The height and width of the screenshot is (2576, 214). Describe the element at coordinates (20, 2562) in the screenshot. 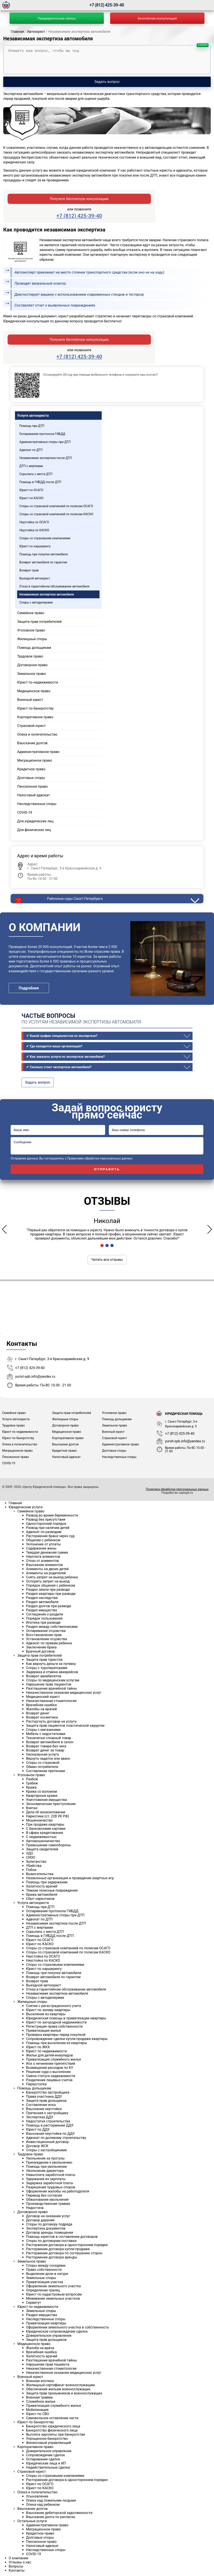

I see `Отзывы о нас` at that location.